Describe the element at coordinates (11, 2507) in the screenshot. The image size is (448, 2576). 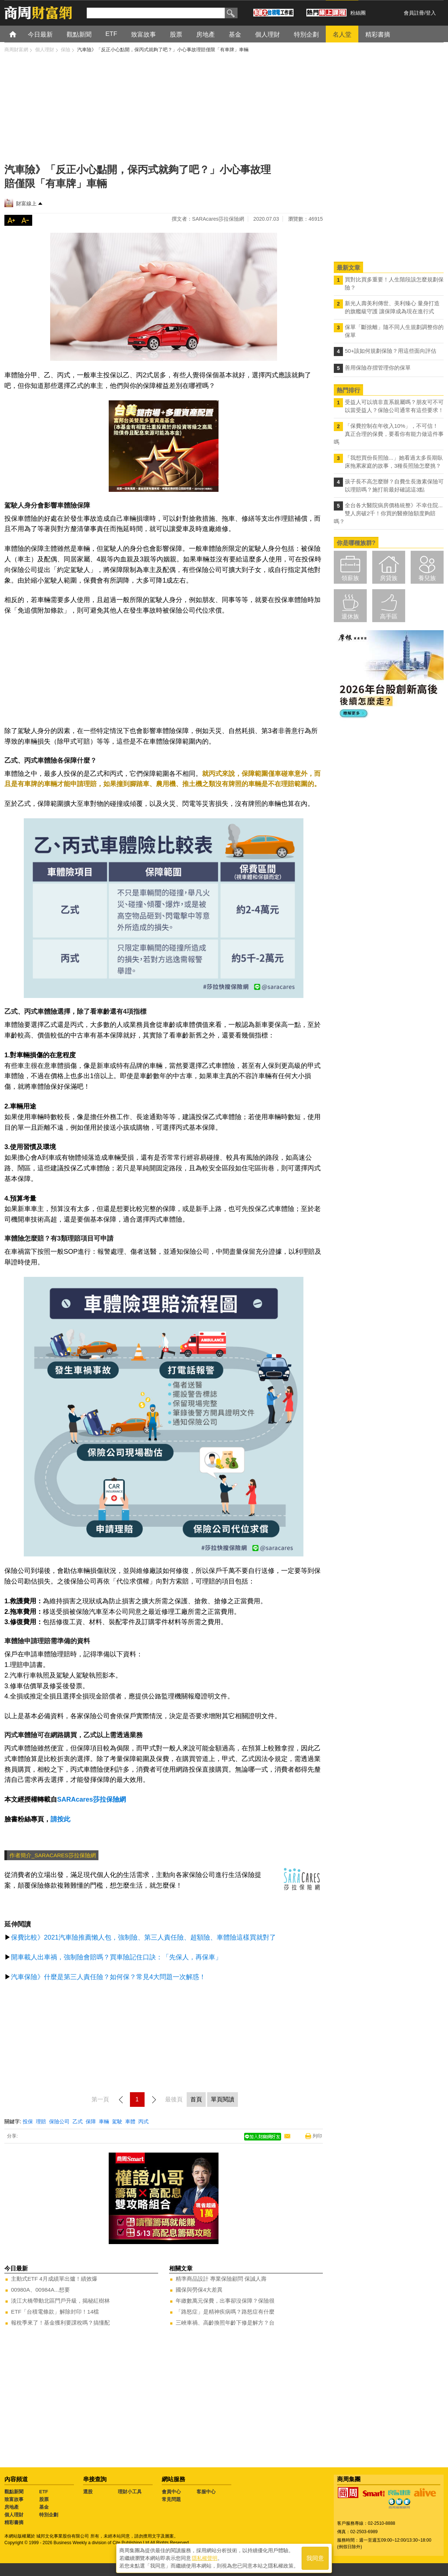
I see `房地產` at that location.